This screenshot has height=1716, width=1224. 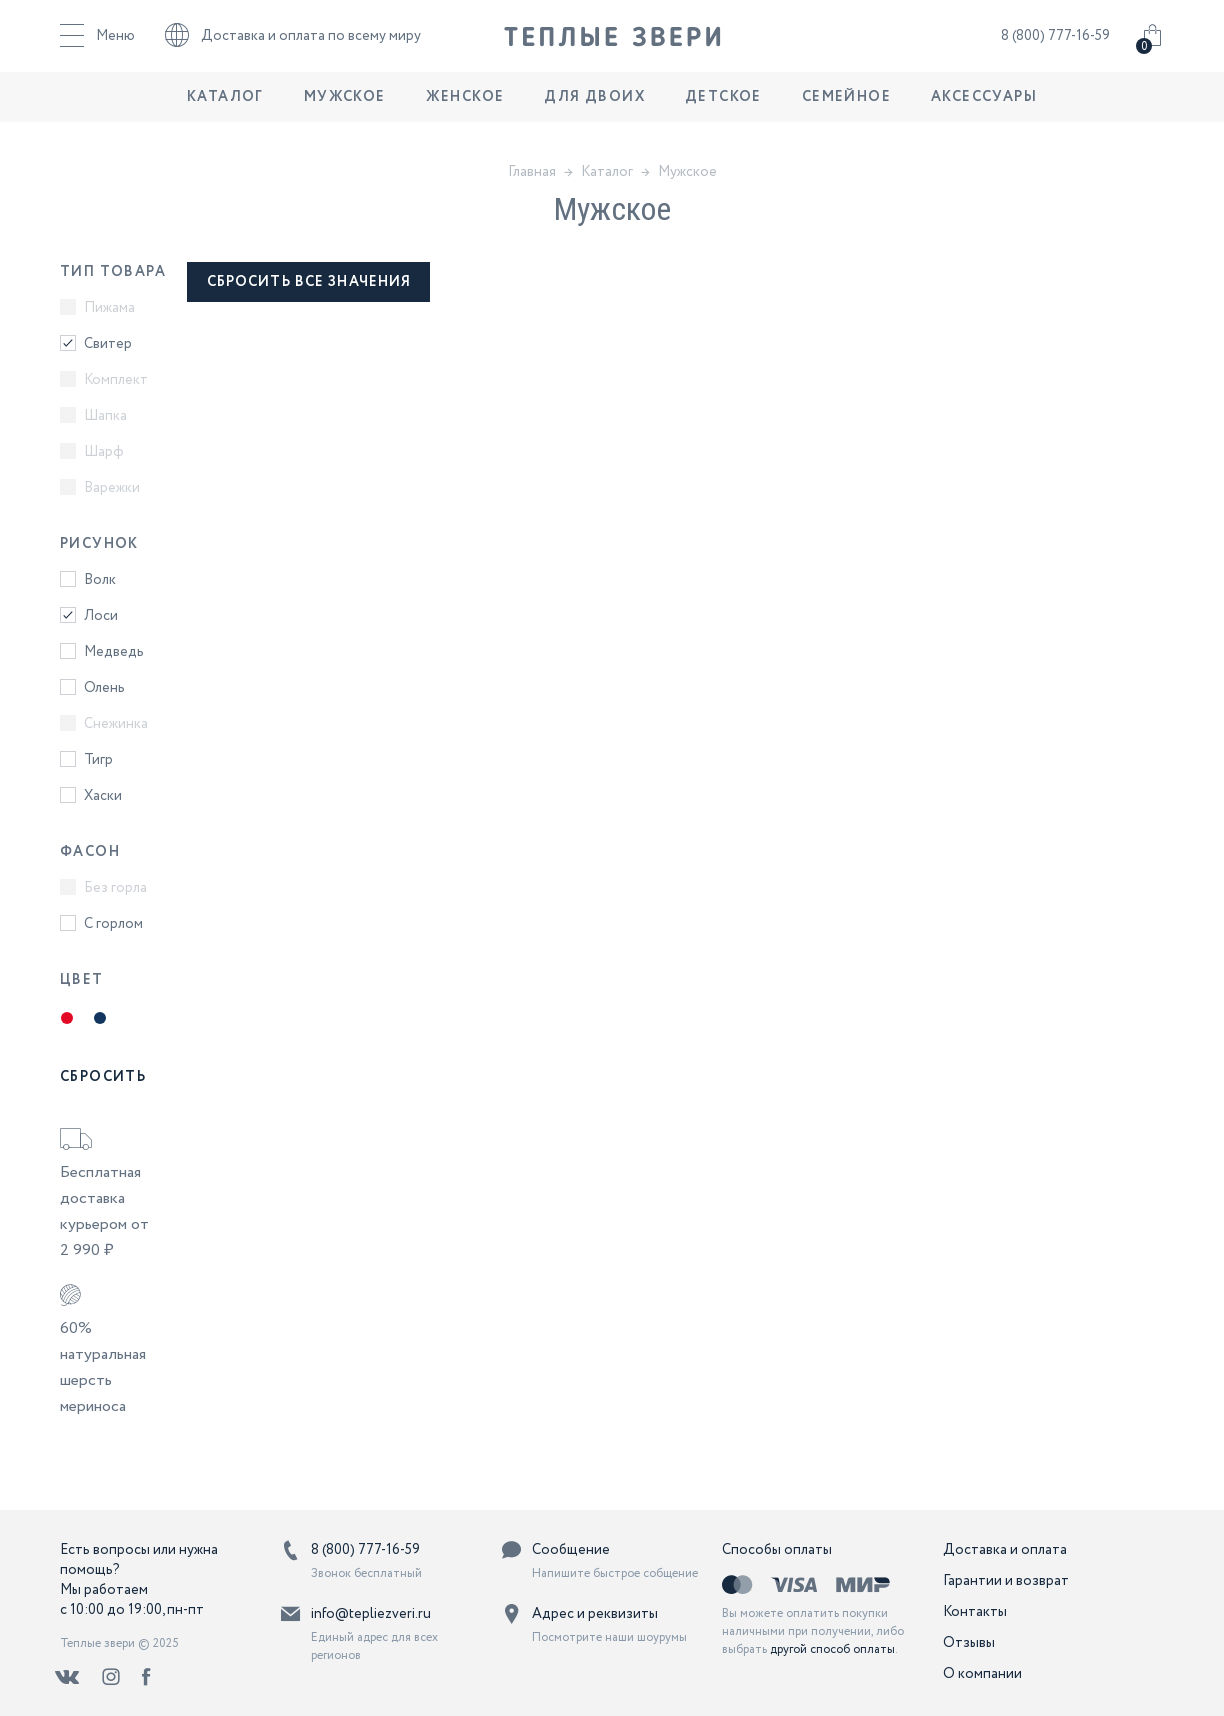 I want to click on Доставка и оплата, so click(x=1005, y=1550).